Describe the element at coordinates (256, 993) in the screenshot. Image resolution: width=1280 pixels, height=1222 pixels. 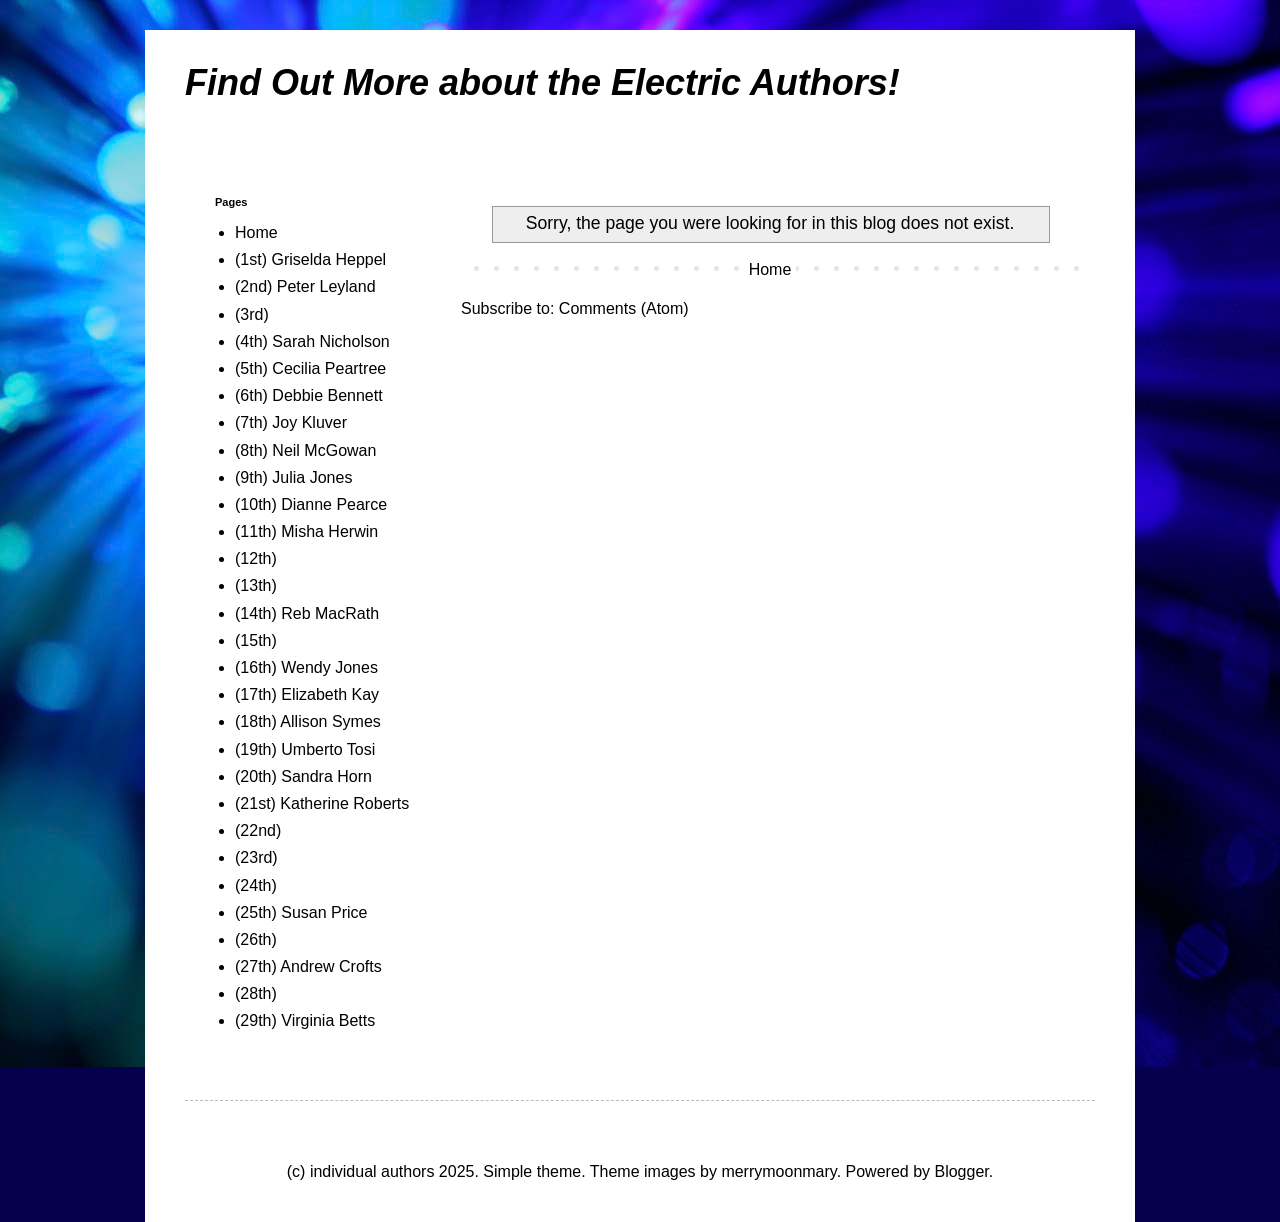
I see `(28th)` at that location.